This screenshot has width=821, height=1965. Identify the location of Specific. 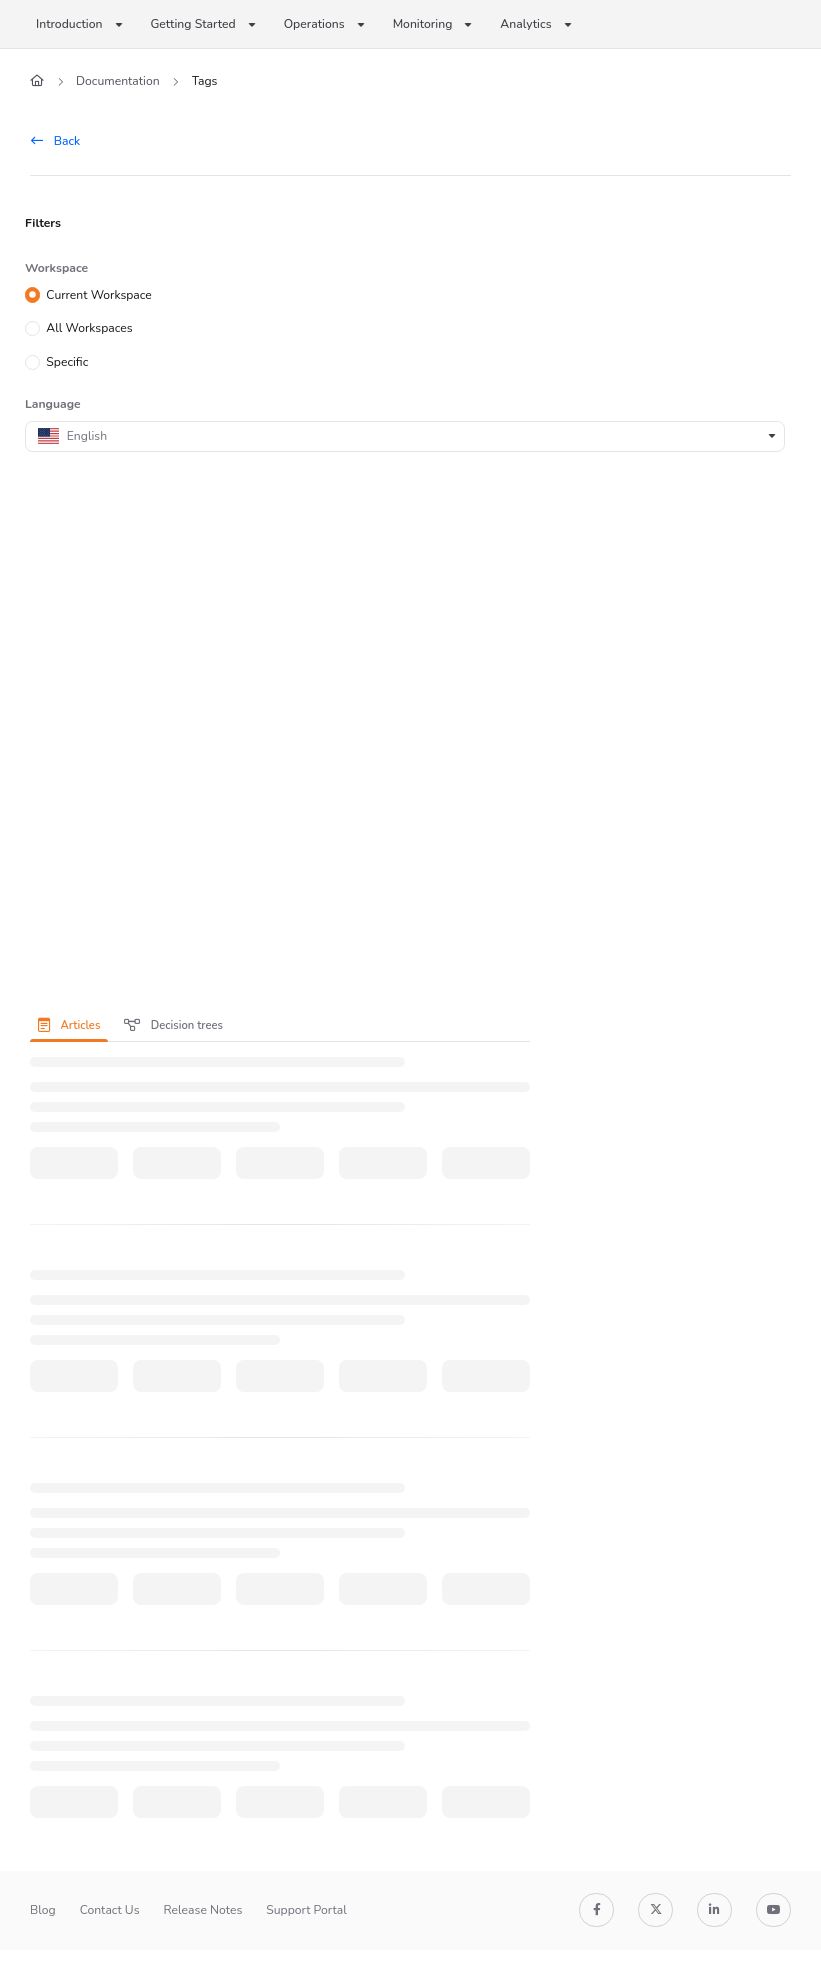
(67, 362).